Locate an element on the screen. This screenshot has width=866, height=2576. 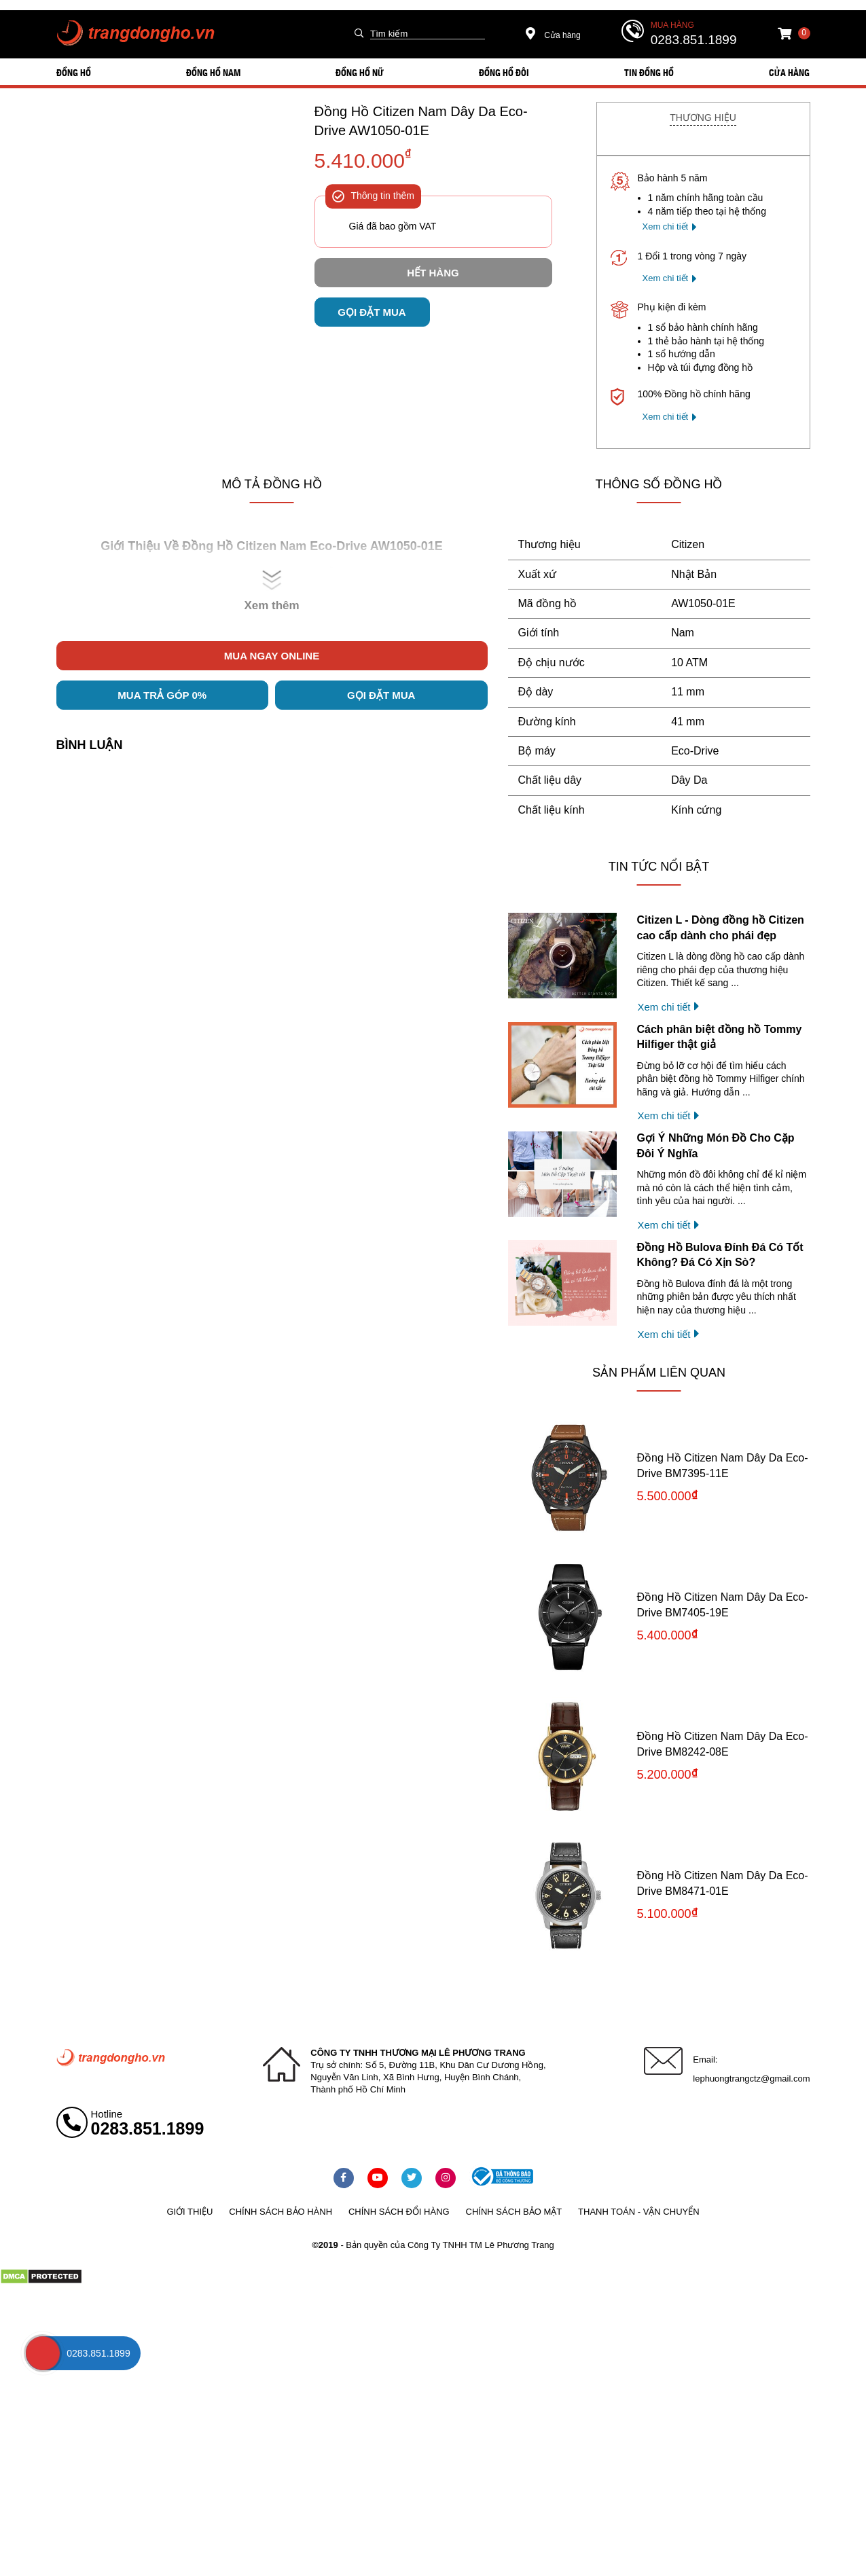
Đồng Hồ Citizen Nam Dây Da Eco-Drive AW1050-01E is located at coordinates (421, 121).